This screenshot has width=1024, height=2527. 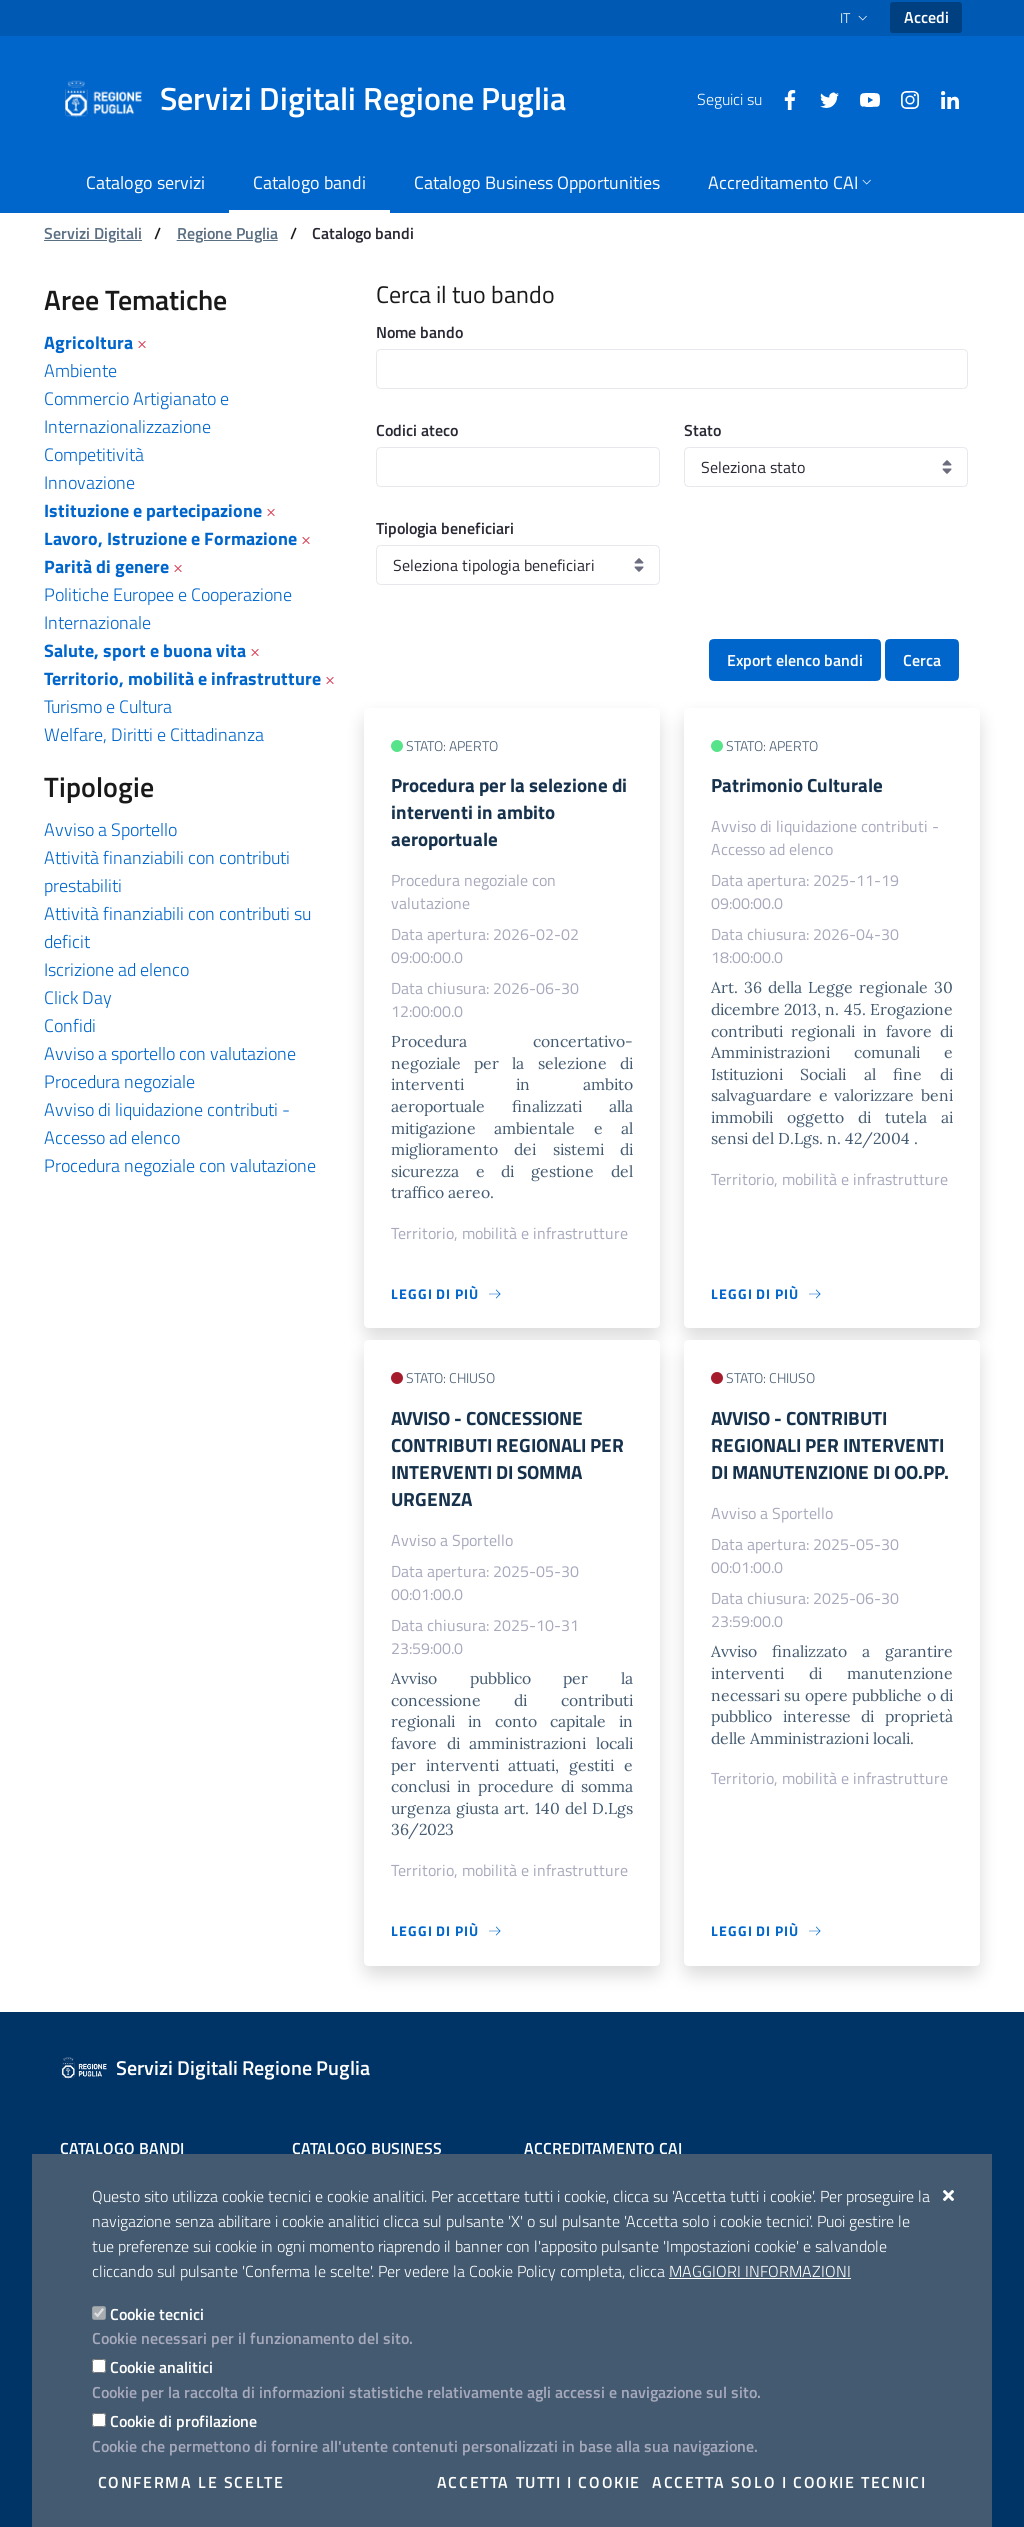 What do you see at coordinates (157, 2314) in the screenshot?
I see `Cookie tecnici` at bounding box center [157, 2314].